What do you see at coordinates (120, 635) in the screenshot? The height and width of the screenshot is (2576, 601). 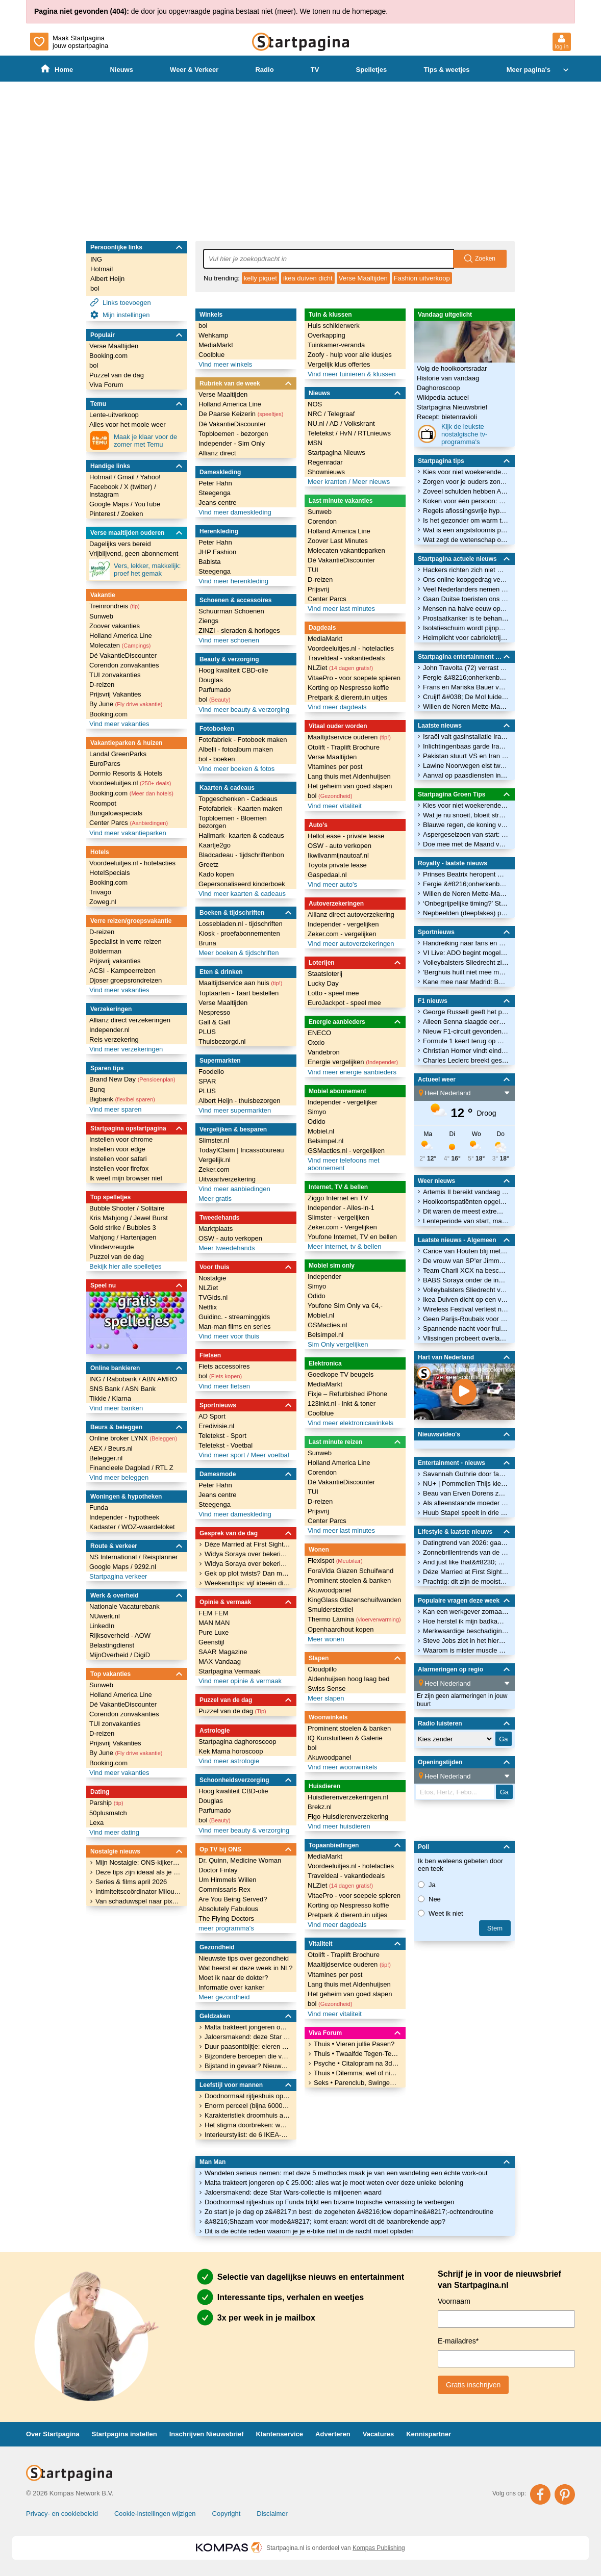 I see `Holland America Line` at bounding box center [120, 635].